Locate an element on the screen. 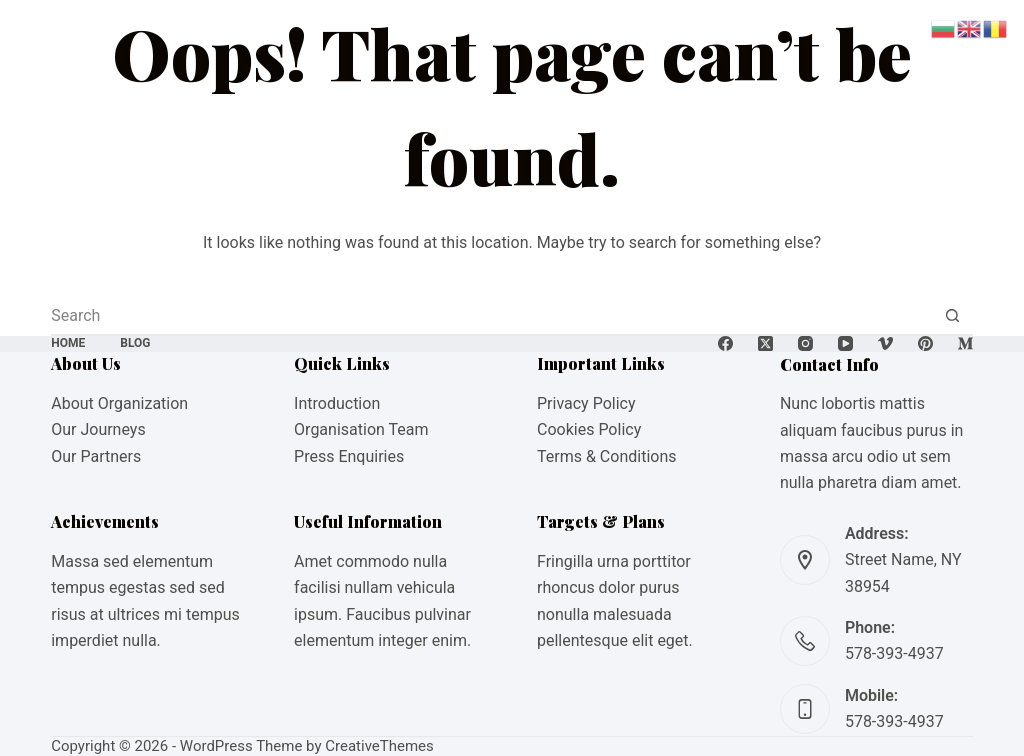 This screenshot has height=756, width=1024. [Search for...] is located at coordinates (492, 315).